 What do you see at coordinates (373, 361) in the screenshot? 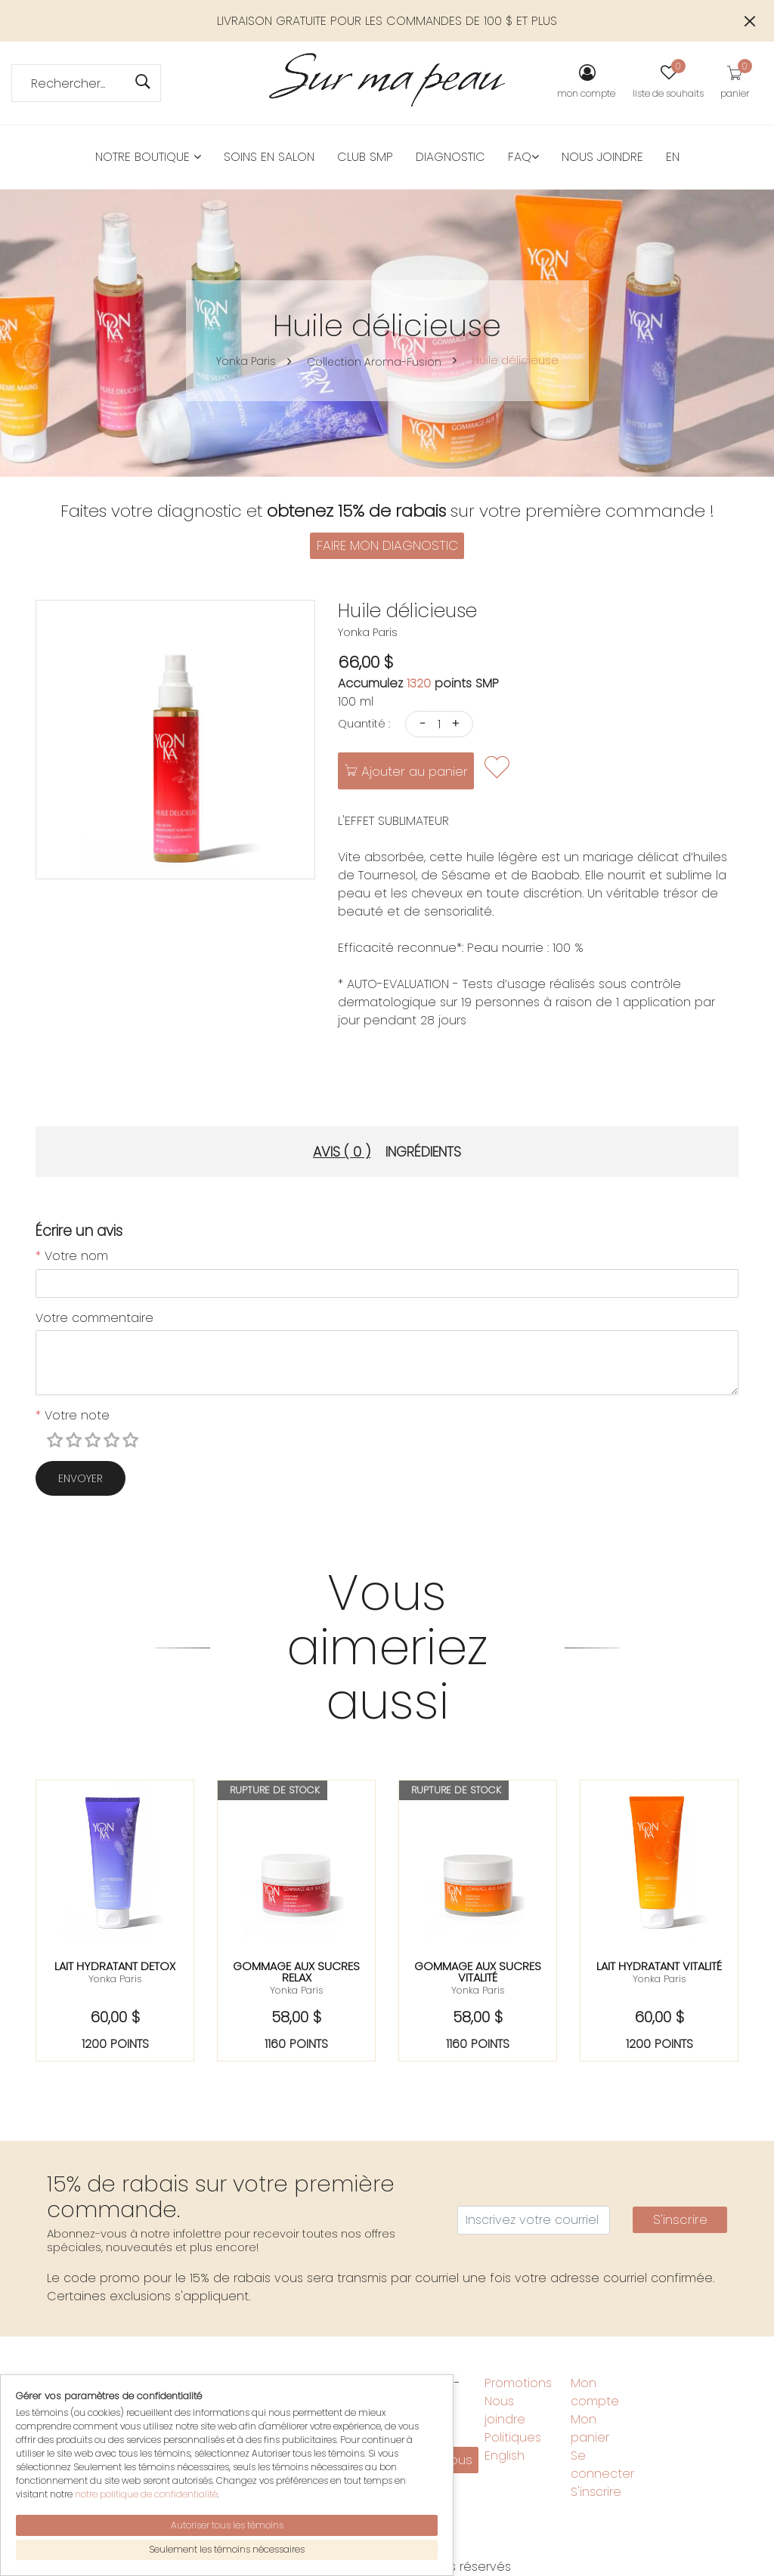
I see `Collection Aroma-Fusion` at bounding box center [373, 361].